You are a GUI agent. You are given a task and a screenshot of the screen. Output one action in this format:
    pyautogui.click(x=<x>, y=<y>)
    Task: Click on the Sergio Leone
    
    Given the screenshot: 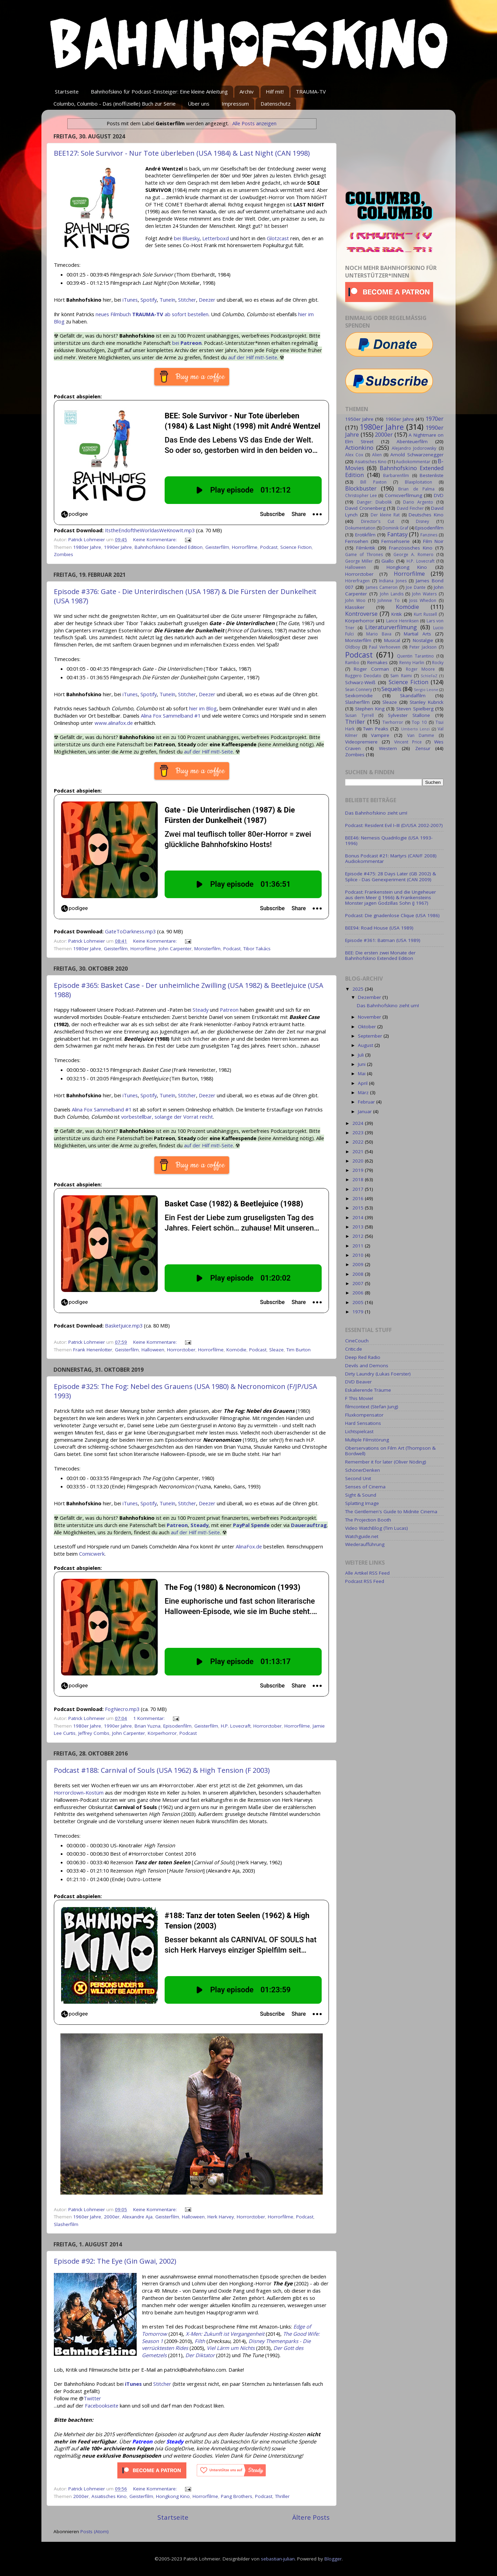 What is the action you would take?
    pyautogui.click(x=426, y=689)
    